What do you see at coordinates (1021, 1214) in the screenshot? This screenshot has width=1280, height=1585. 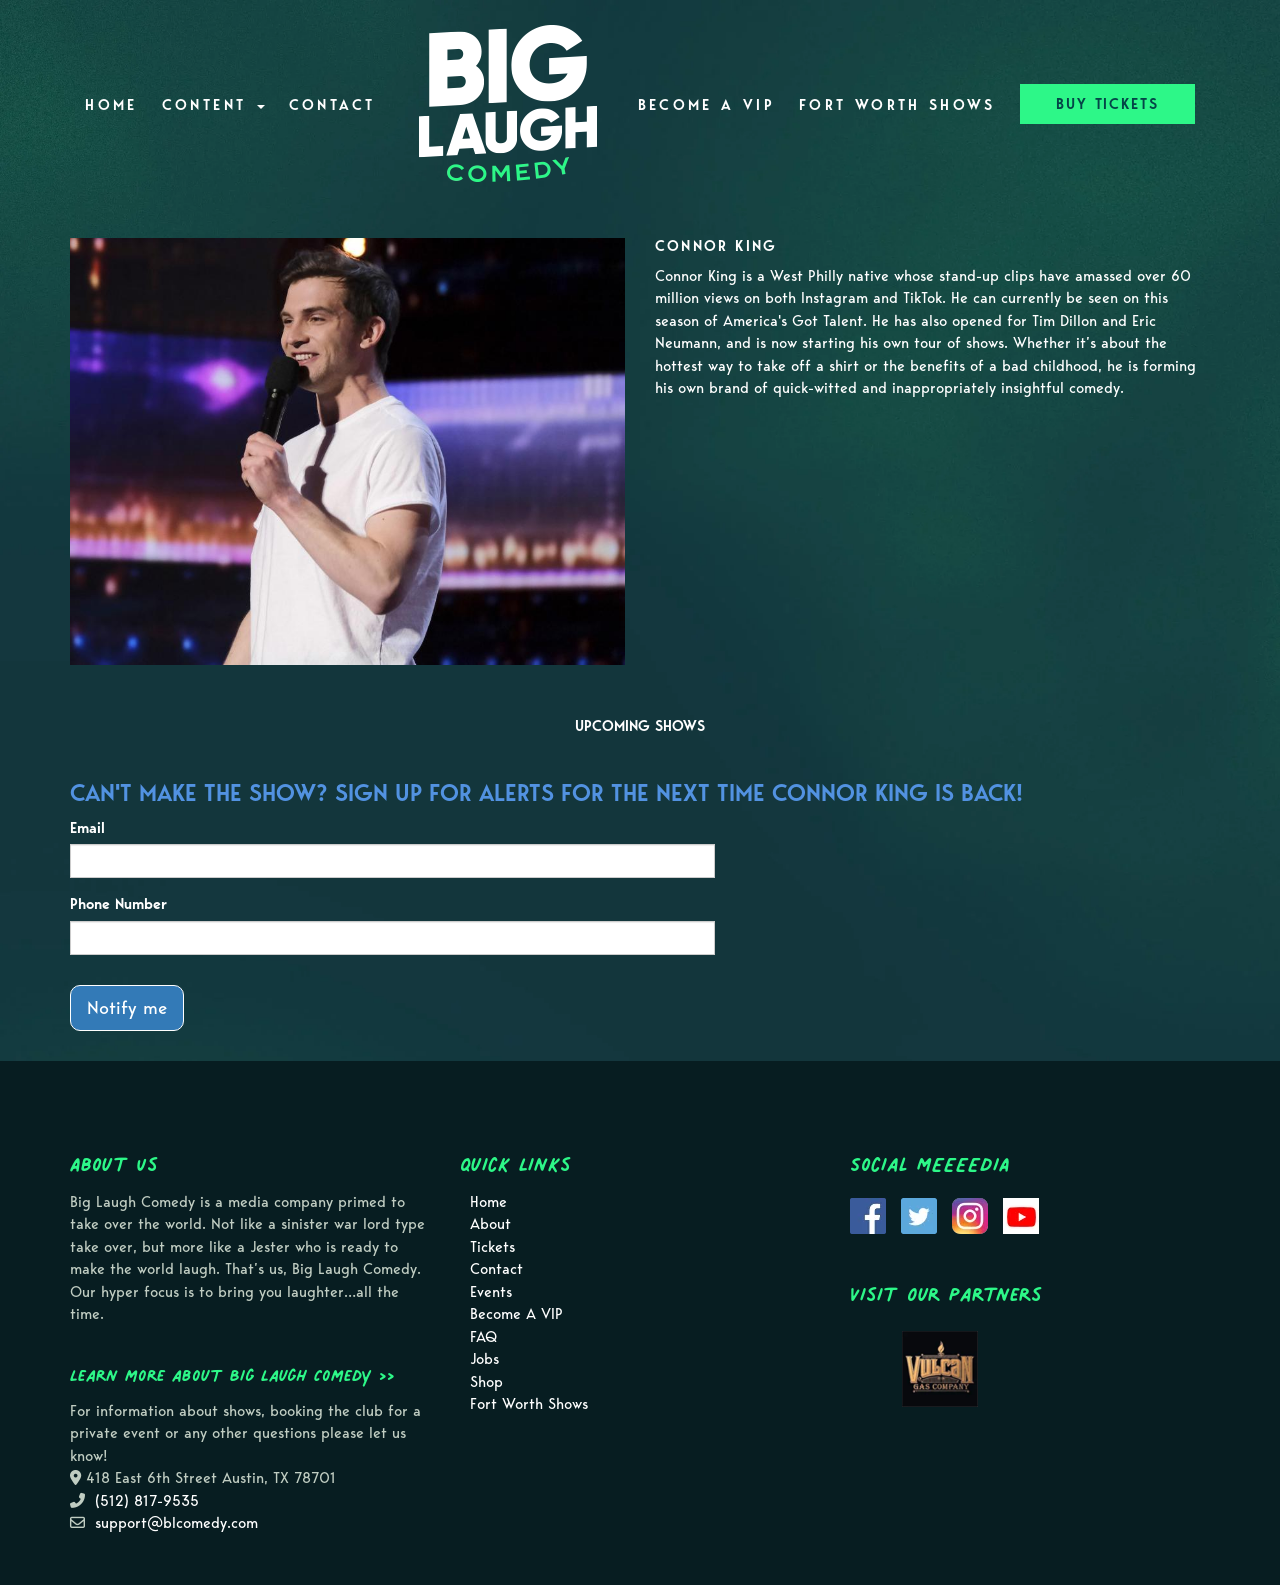 I see `[Visit Youtube Page]` at bounding box center [1021, 1214].